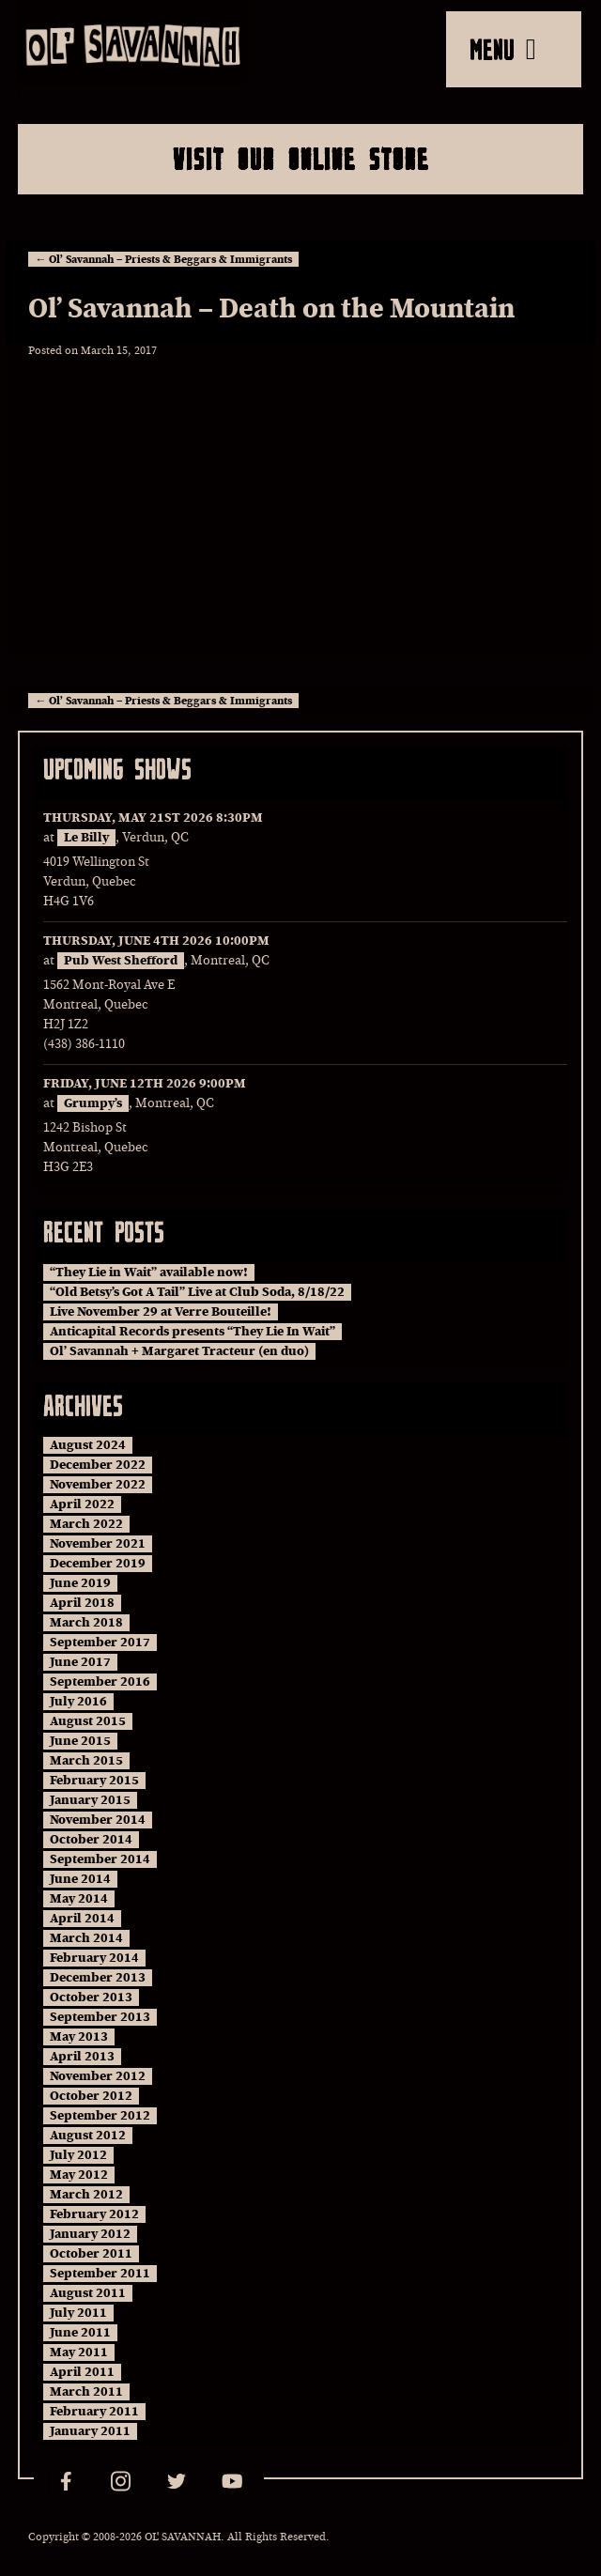 This screenshot has width=601, height=2576. I want to click on August 2011, so click(88, 2293).